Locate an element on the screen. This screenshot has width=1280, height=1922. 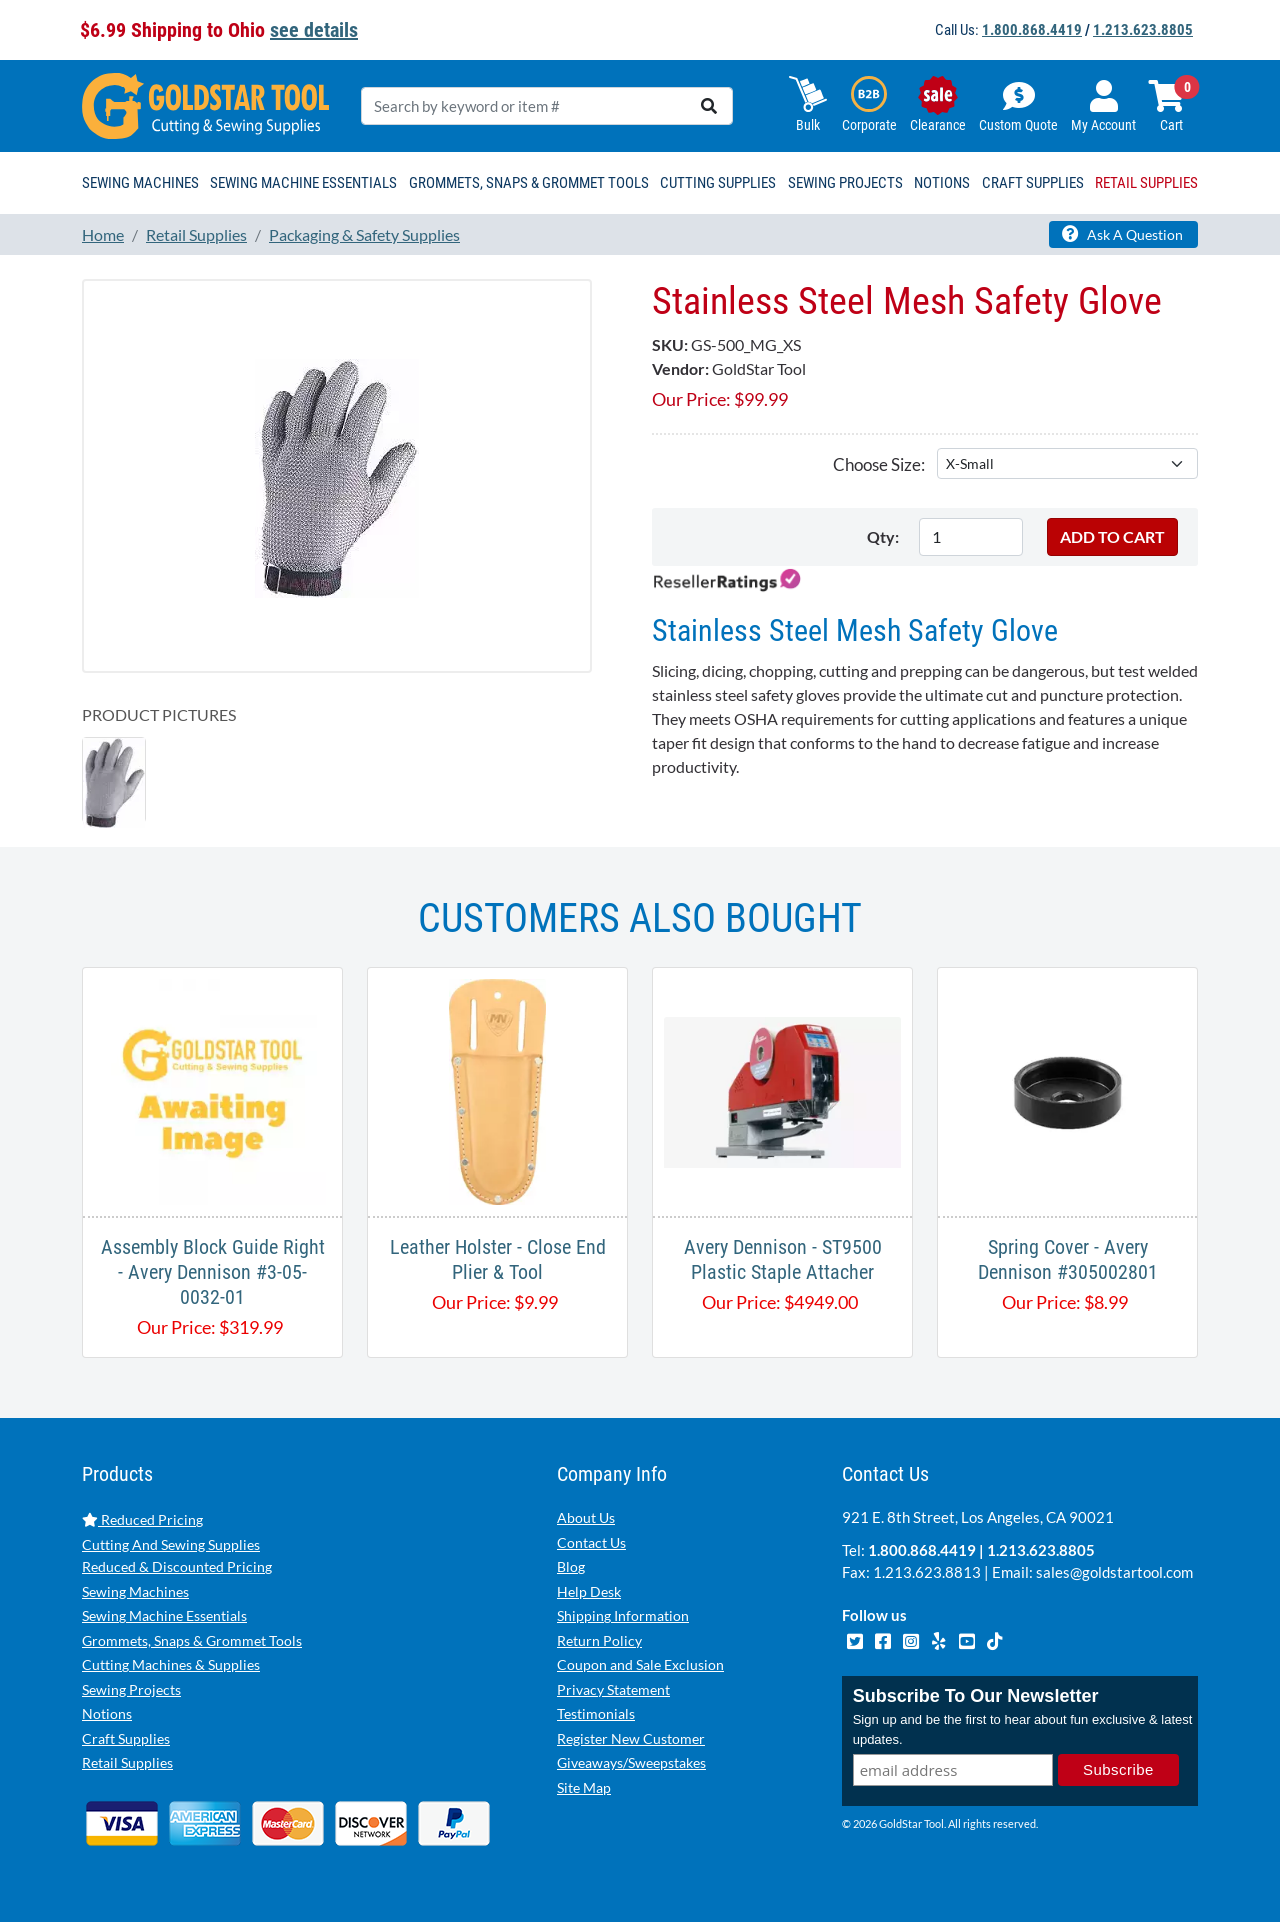
Contact Us is located at coordinates (591, 1542).